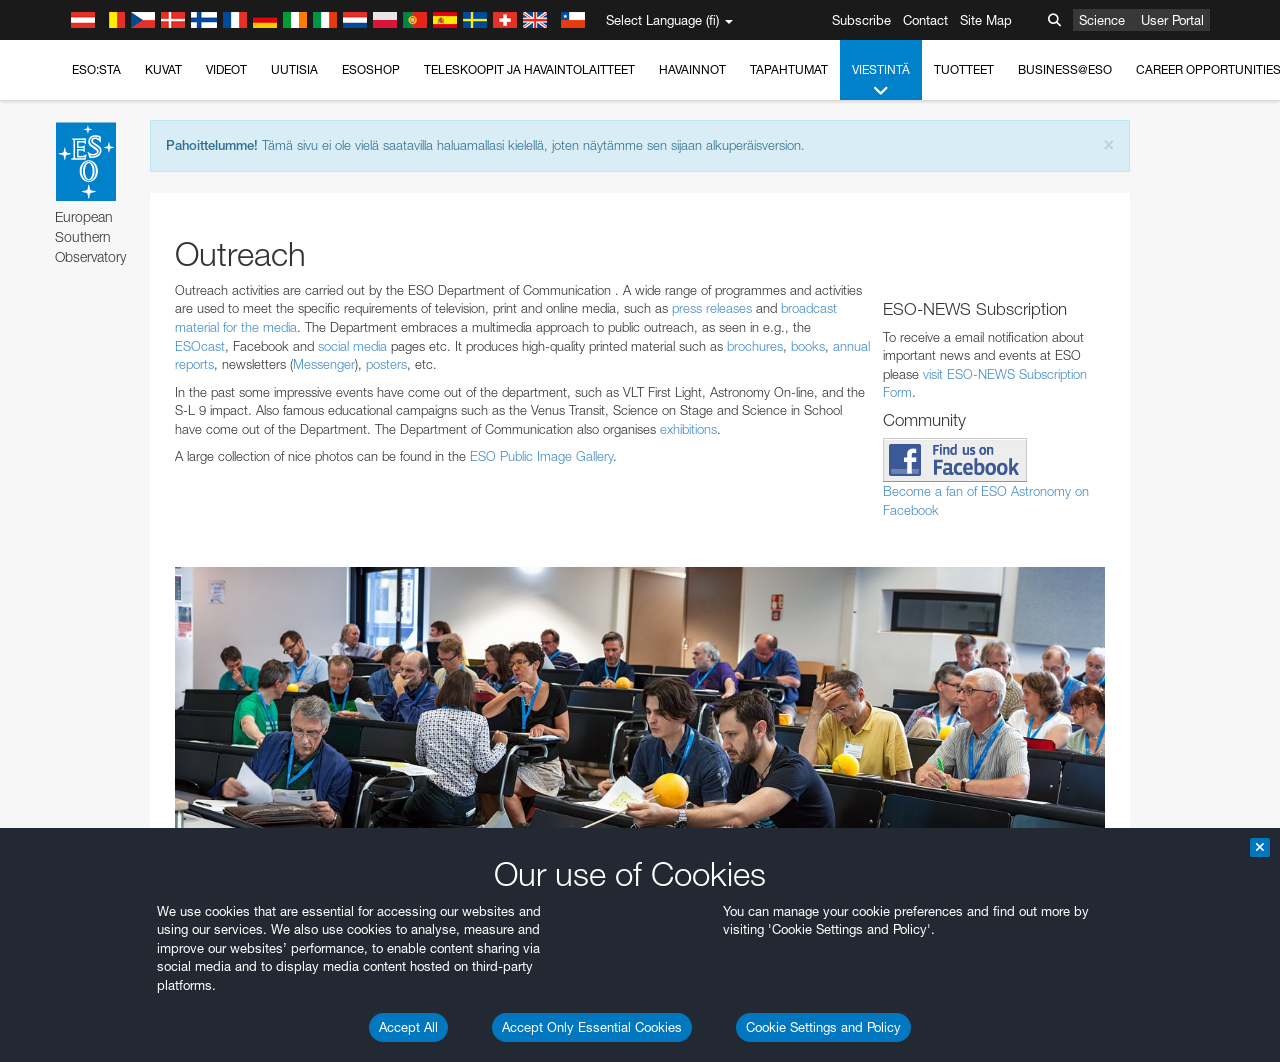 This screenshot has height=1062, width=1280. I want to click on Subscribe, so click(861, 20).